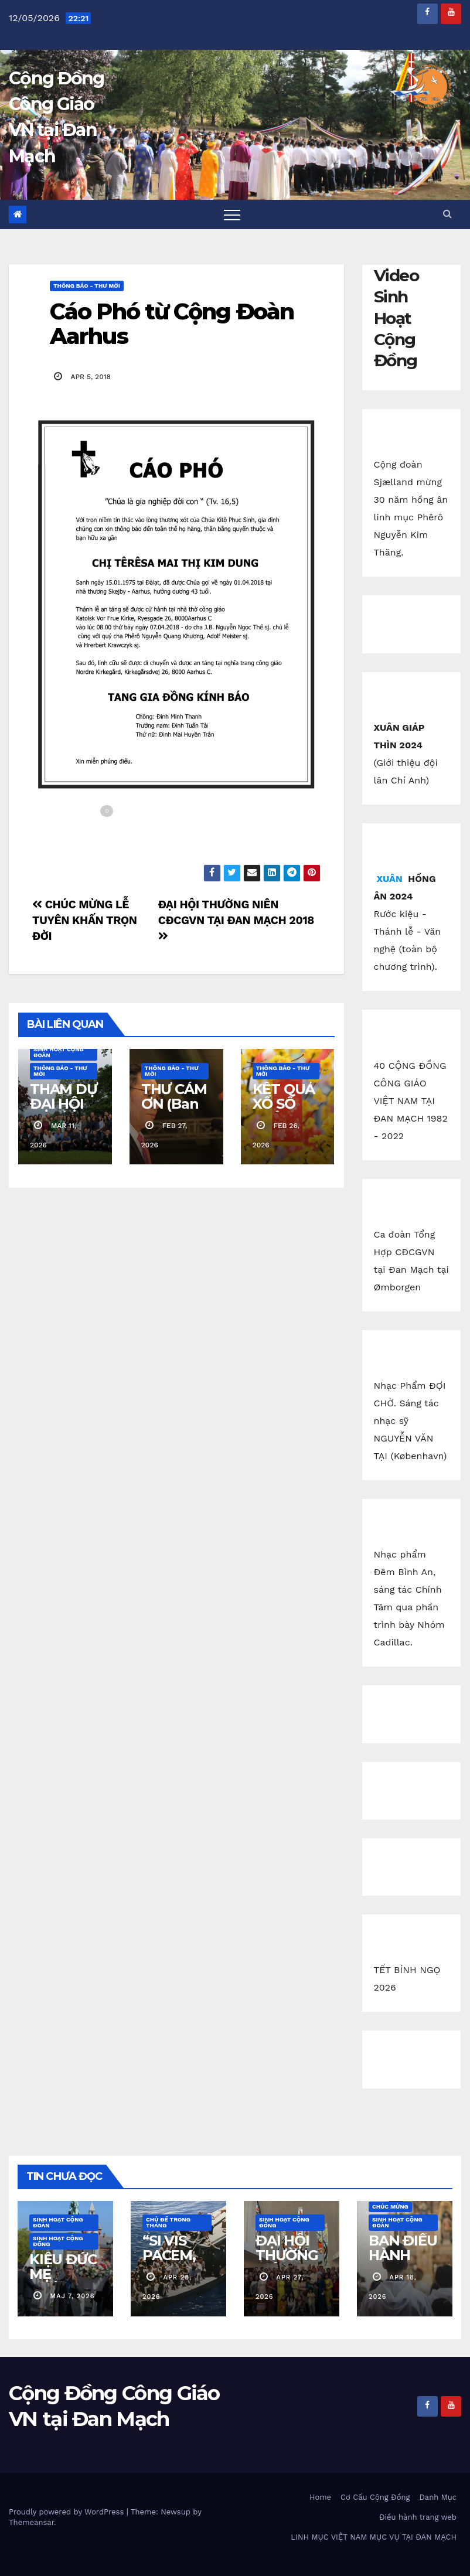 The height and width of the screenshot is (2576, 470). Describe the element at coordinates (31, 2522) in the screenshot. I see `Themeansar` at that location.